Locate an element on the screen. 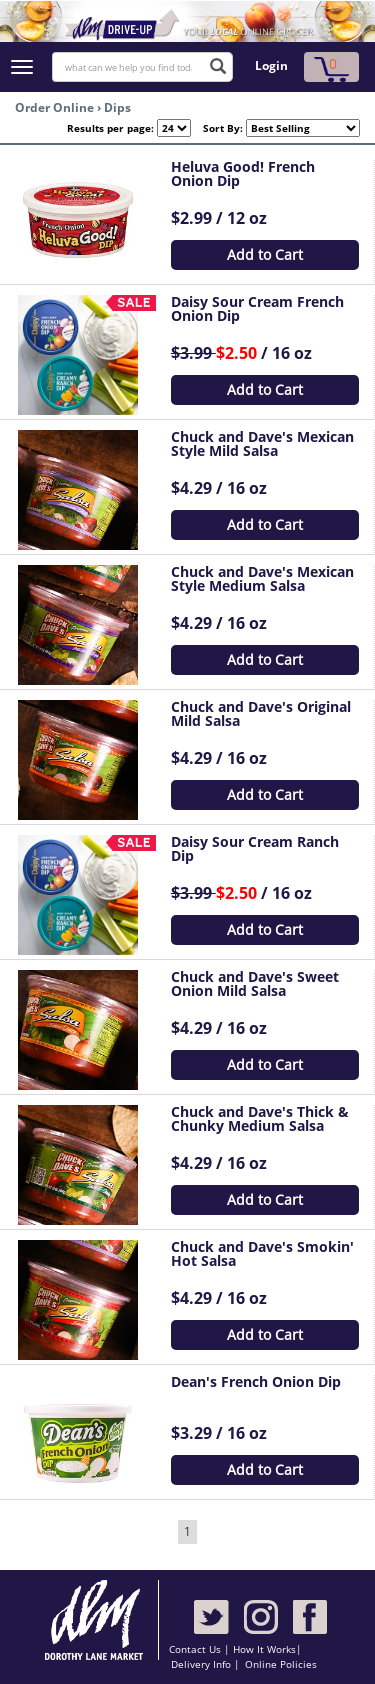 The image size is (375, 1684). Daisy Sour Cream French Onion Dip is located at coordinates (257, 308).